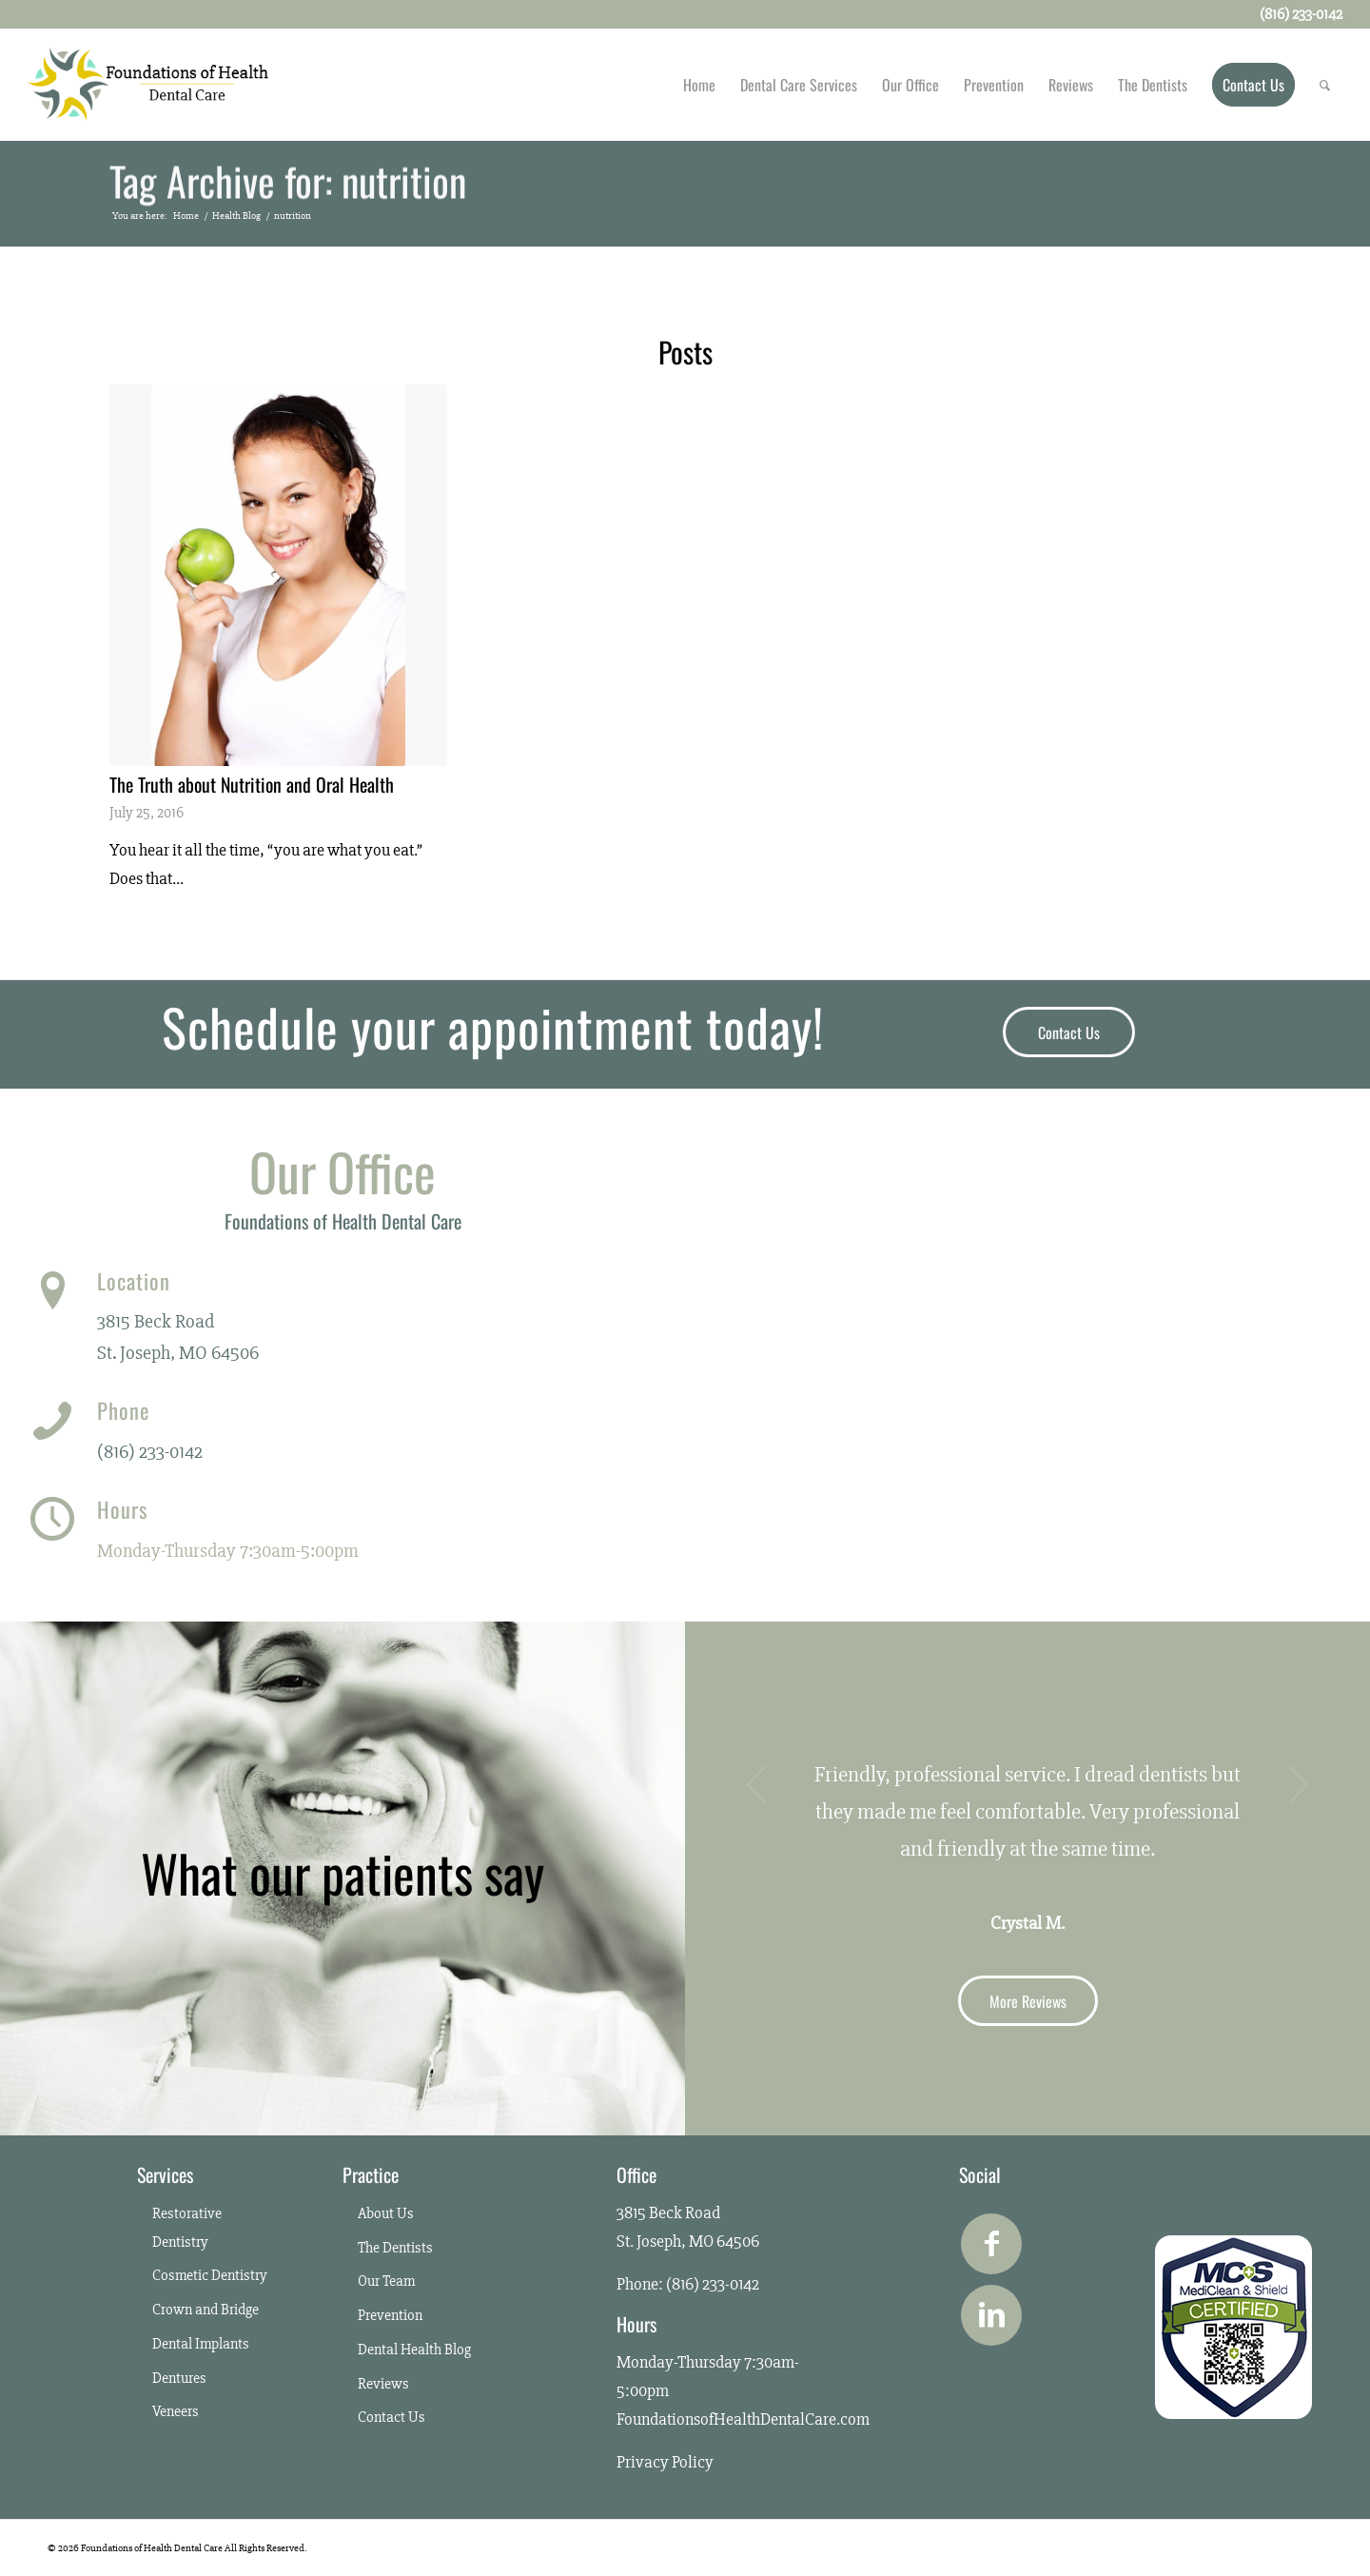  Describe the element at coordinates (383, 2383) in the screenshot. I see `Reviews` at that location.